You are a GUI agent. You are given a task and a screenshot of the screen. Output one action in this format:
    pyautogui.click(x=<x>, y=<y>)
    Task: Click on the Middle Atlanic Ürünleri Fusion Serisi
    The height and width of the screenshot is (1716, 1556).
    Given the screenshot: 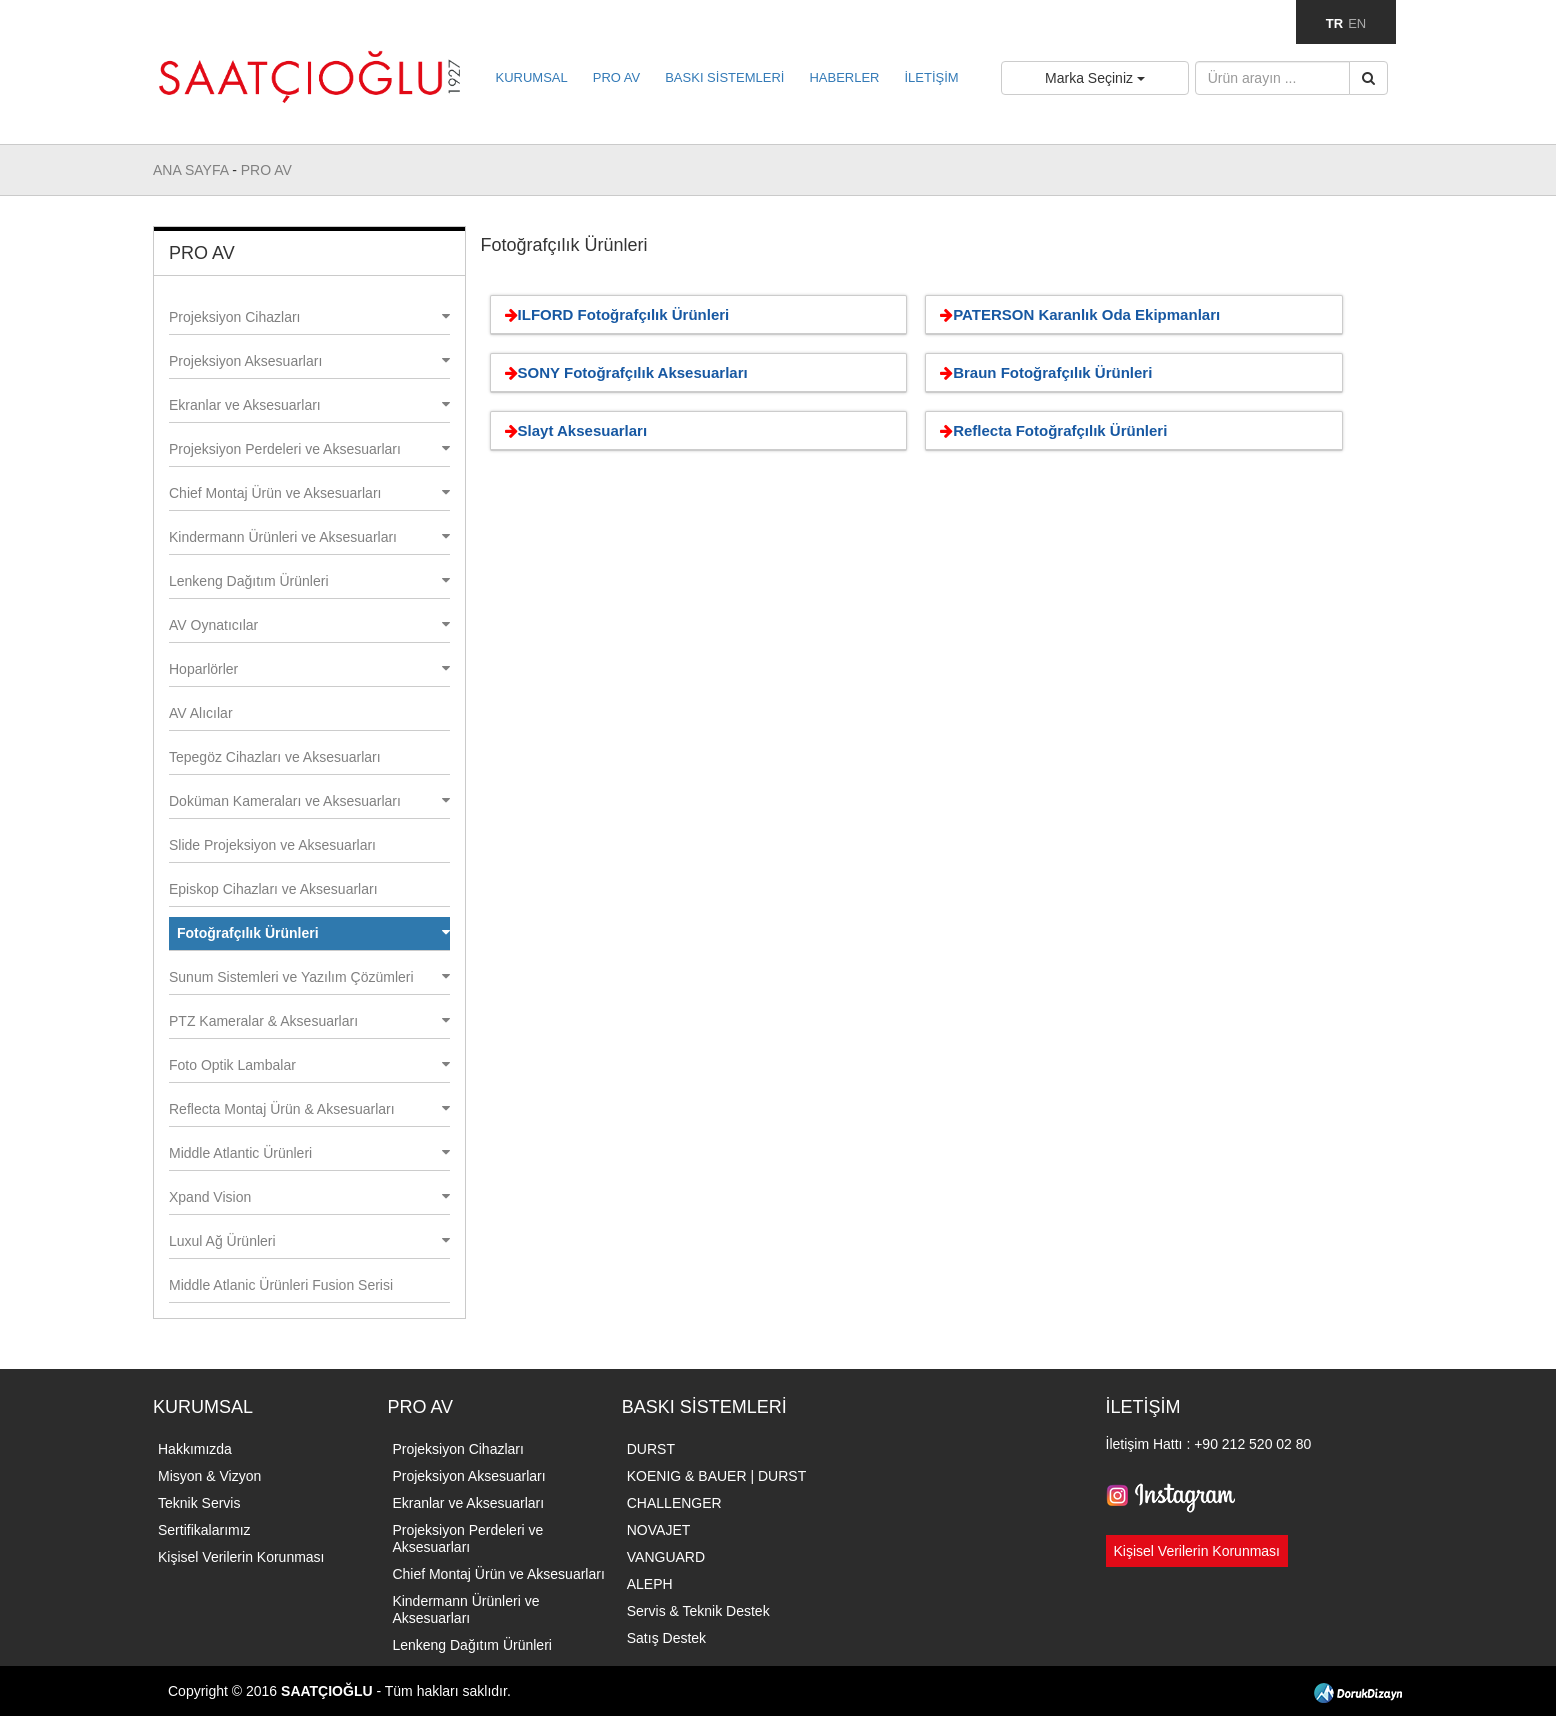 What is the action you would take?
    pyautogui.click(x=281, y=1285)
    